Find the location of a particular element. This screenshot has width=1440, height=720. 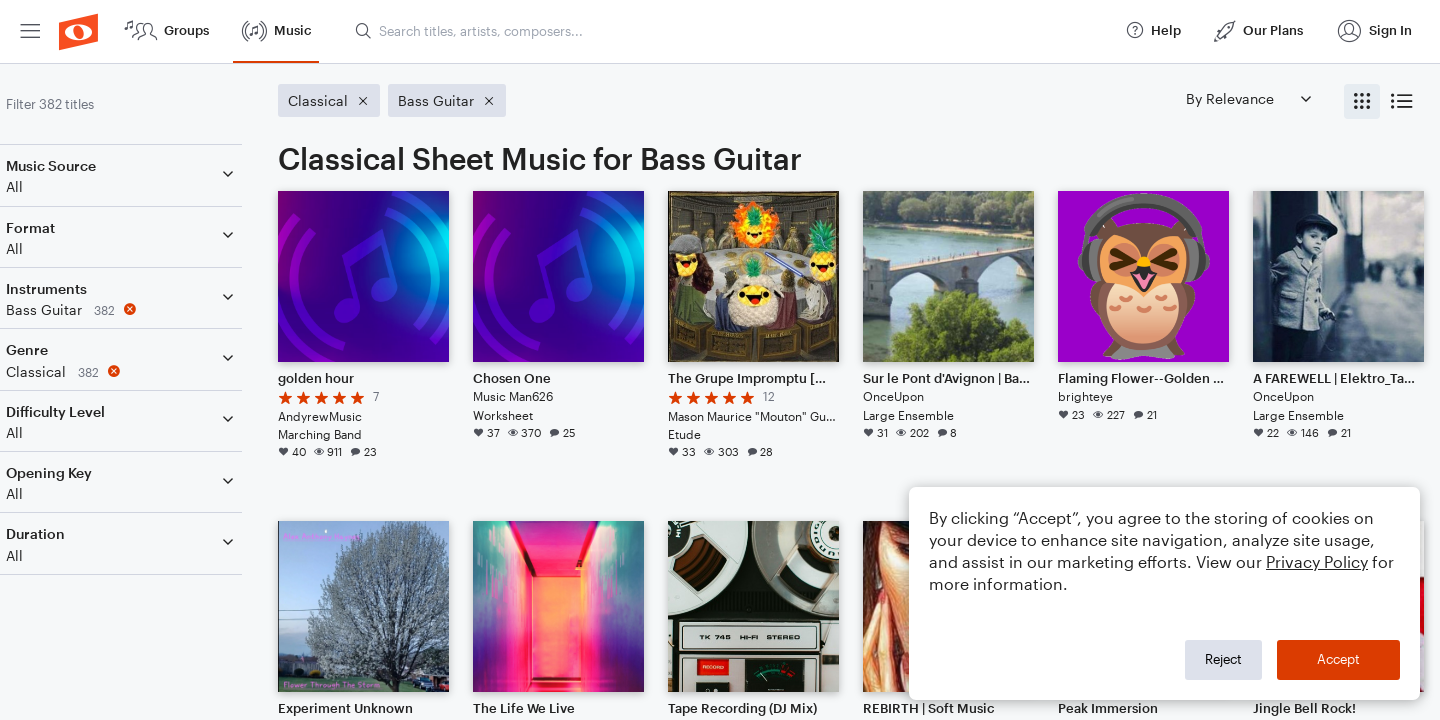

Reject is located at coordinates (1223, 659).